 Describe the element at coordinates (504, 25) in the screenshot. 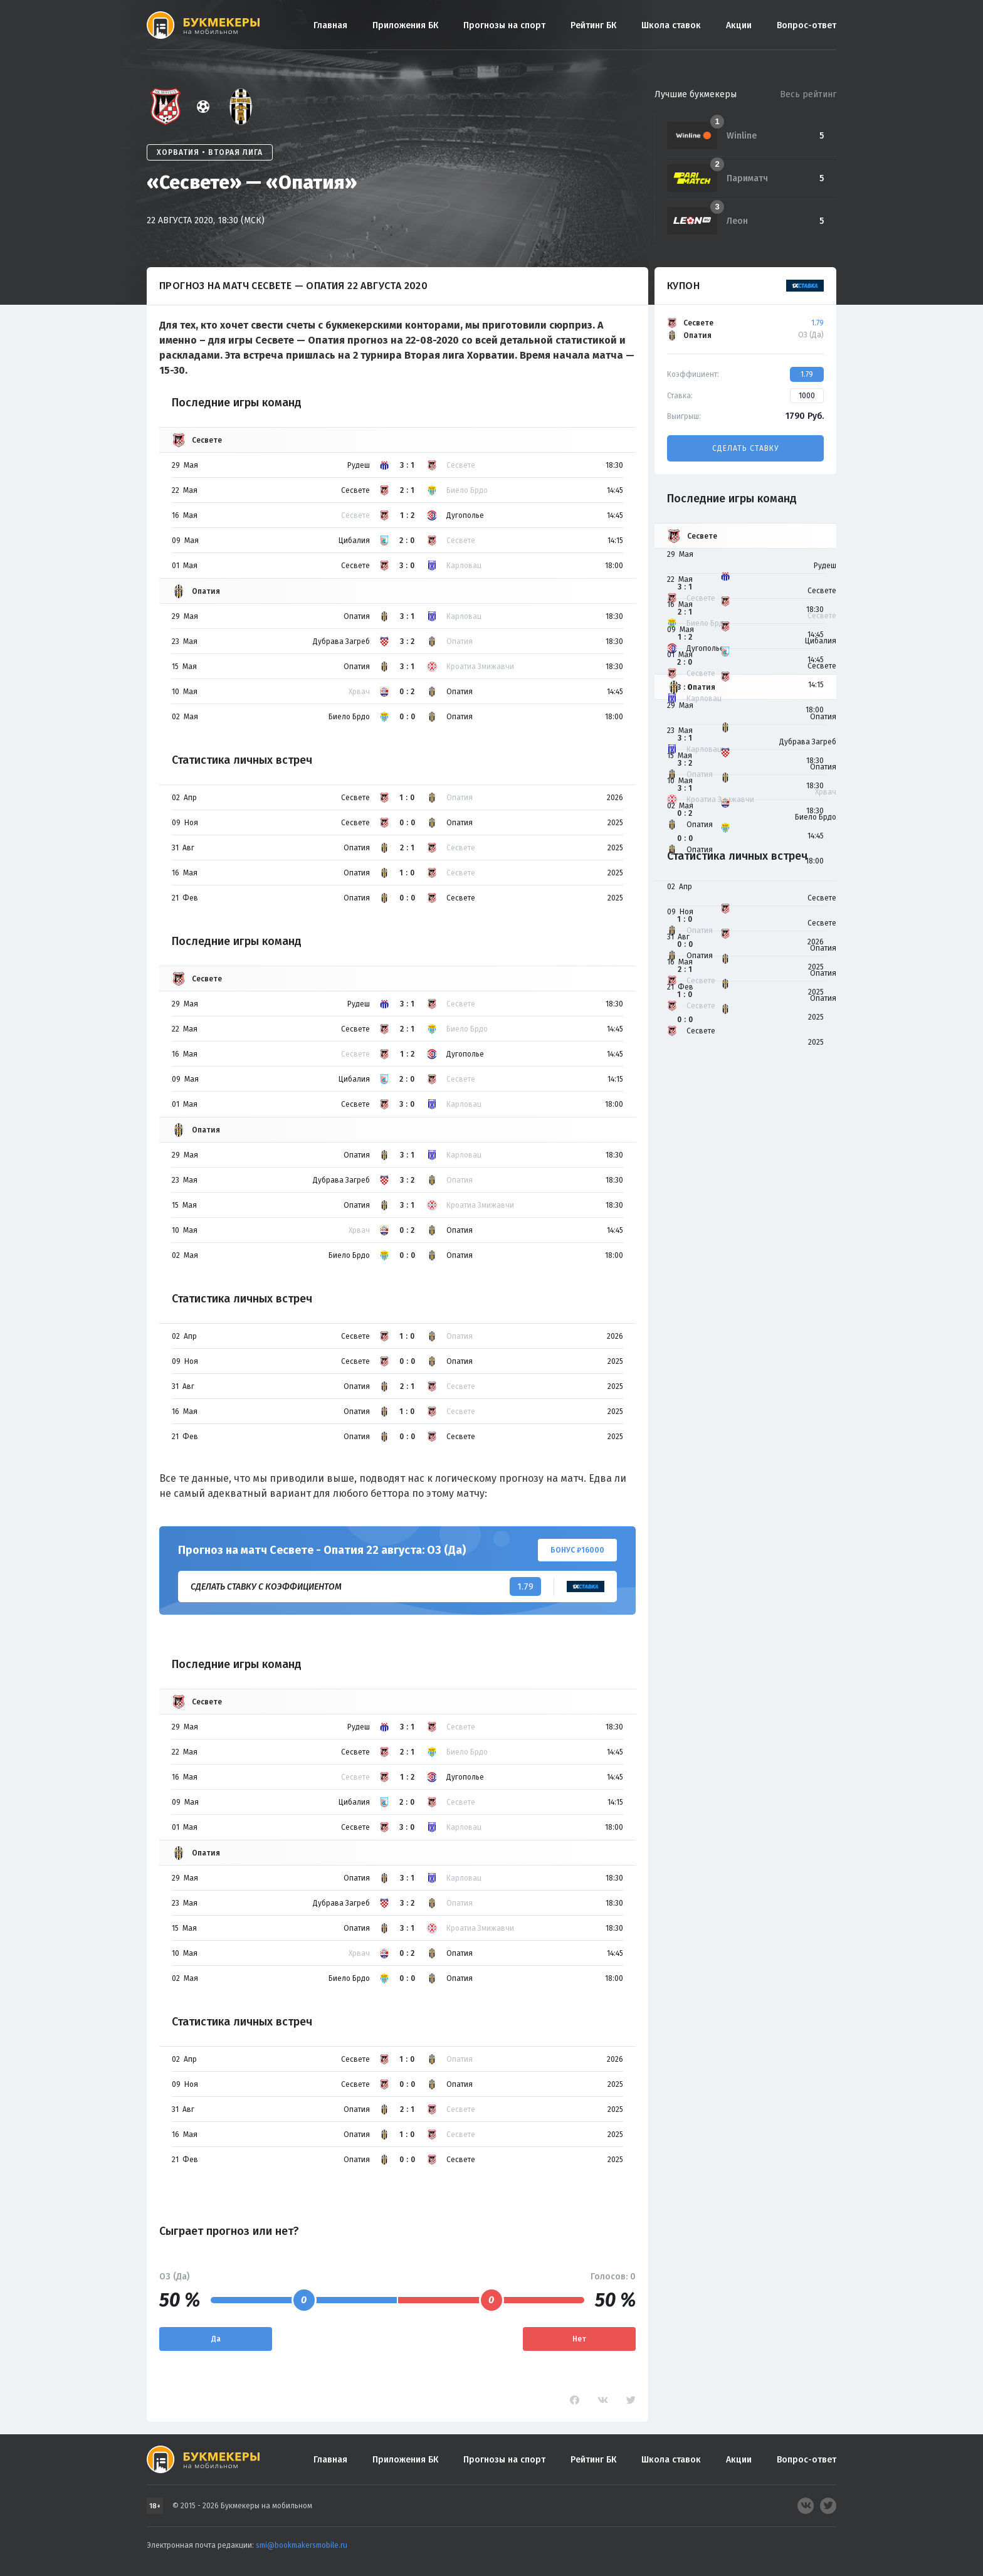

I see `Прогнозы на спорт` at that location.